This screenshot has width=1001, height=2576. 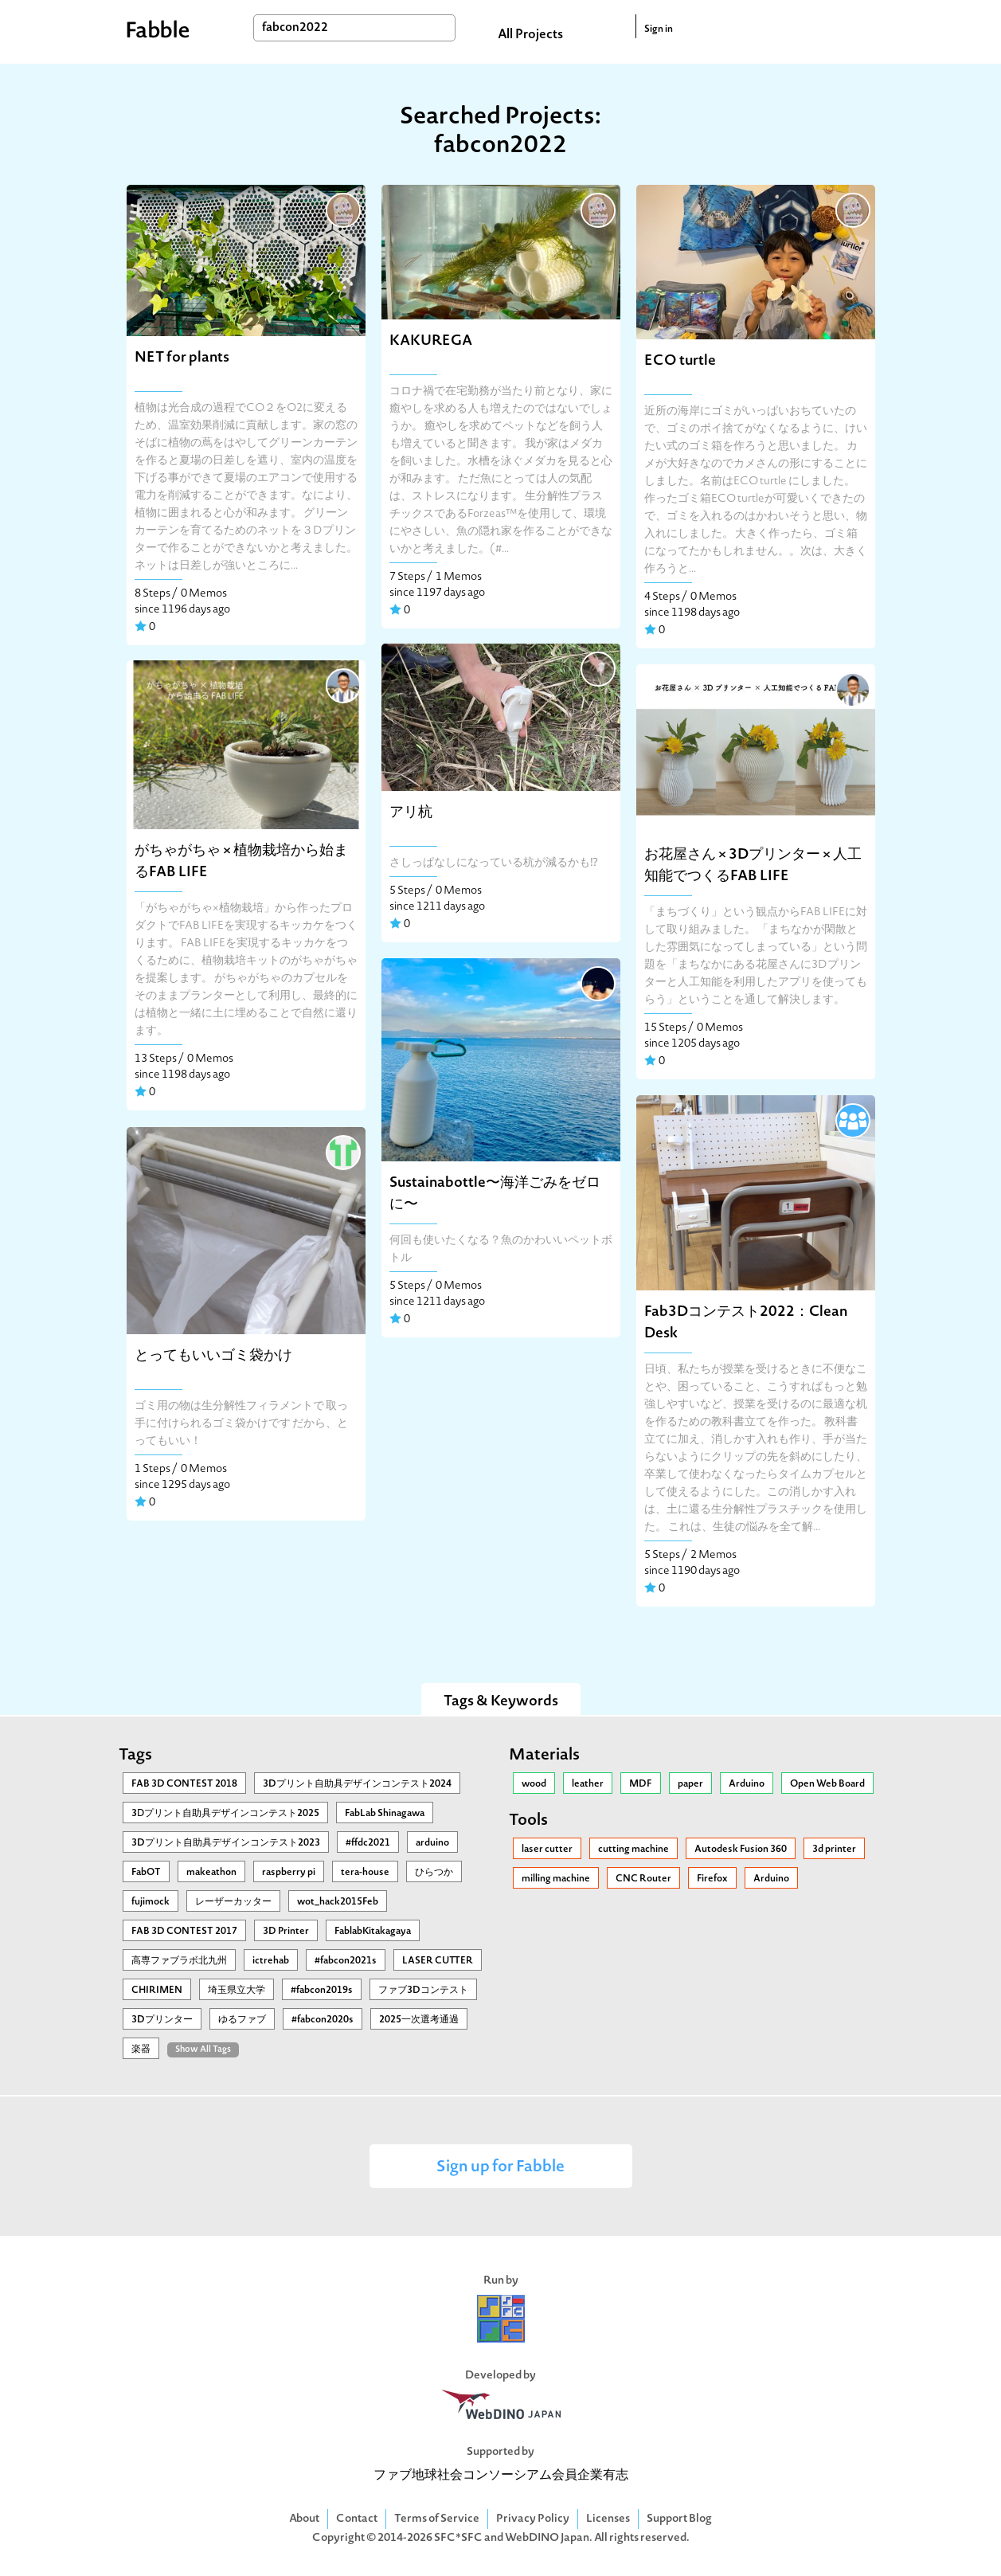 I want to click on FAB 3D CONTEST 2018, so click(x=184, y=1784).